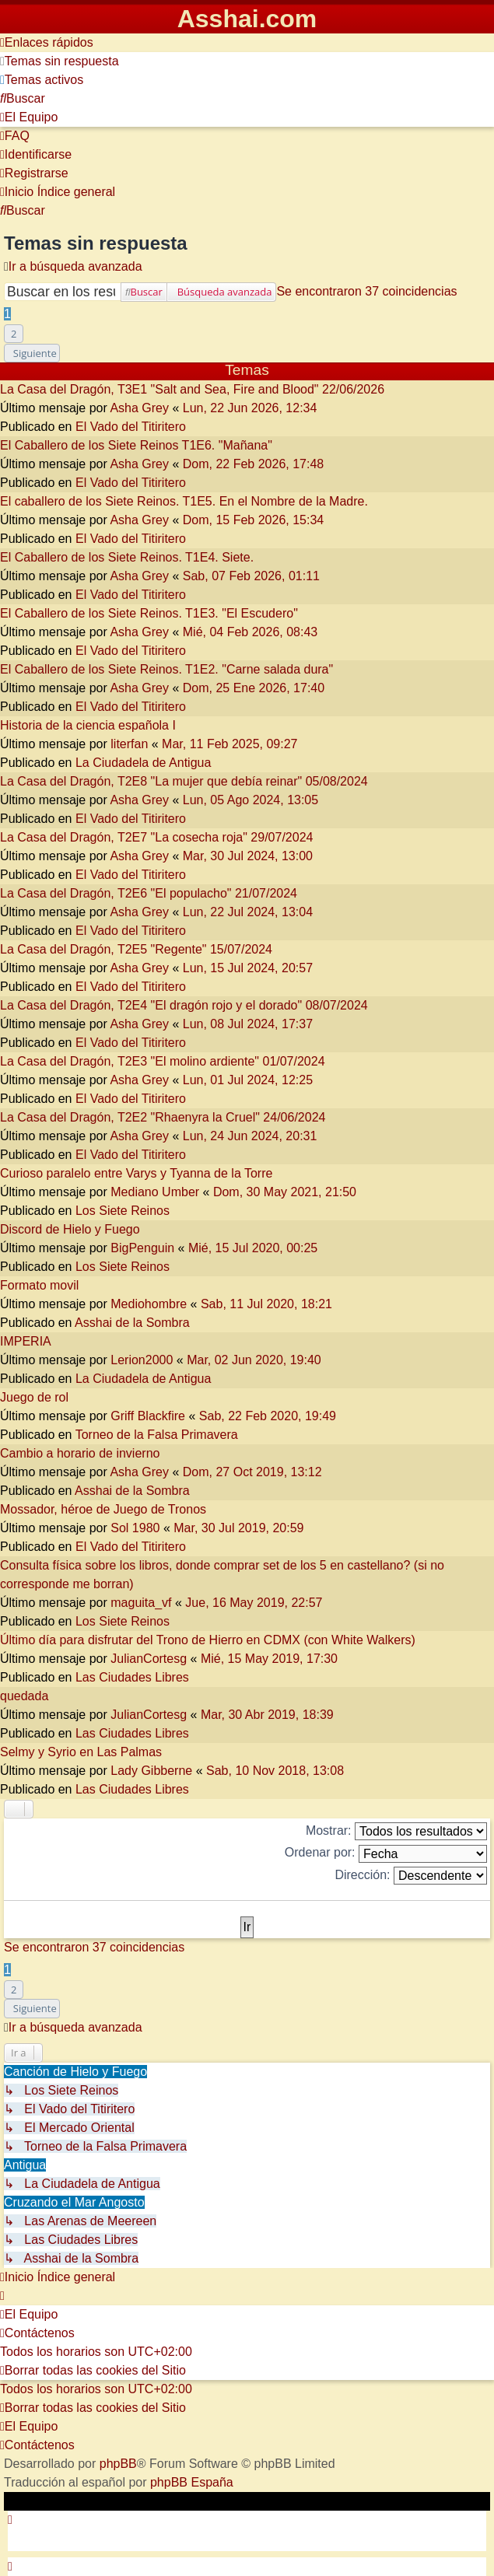 The height and width of the screenshot is (2576, 494). What do you see at coordinates (229, 744) in the screenshot?
I see `Mar, 11 Feb 2025, 09:27` at bounding box center [229, 744].